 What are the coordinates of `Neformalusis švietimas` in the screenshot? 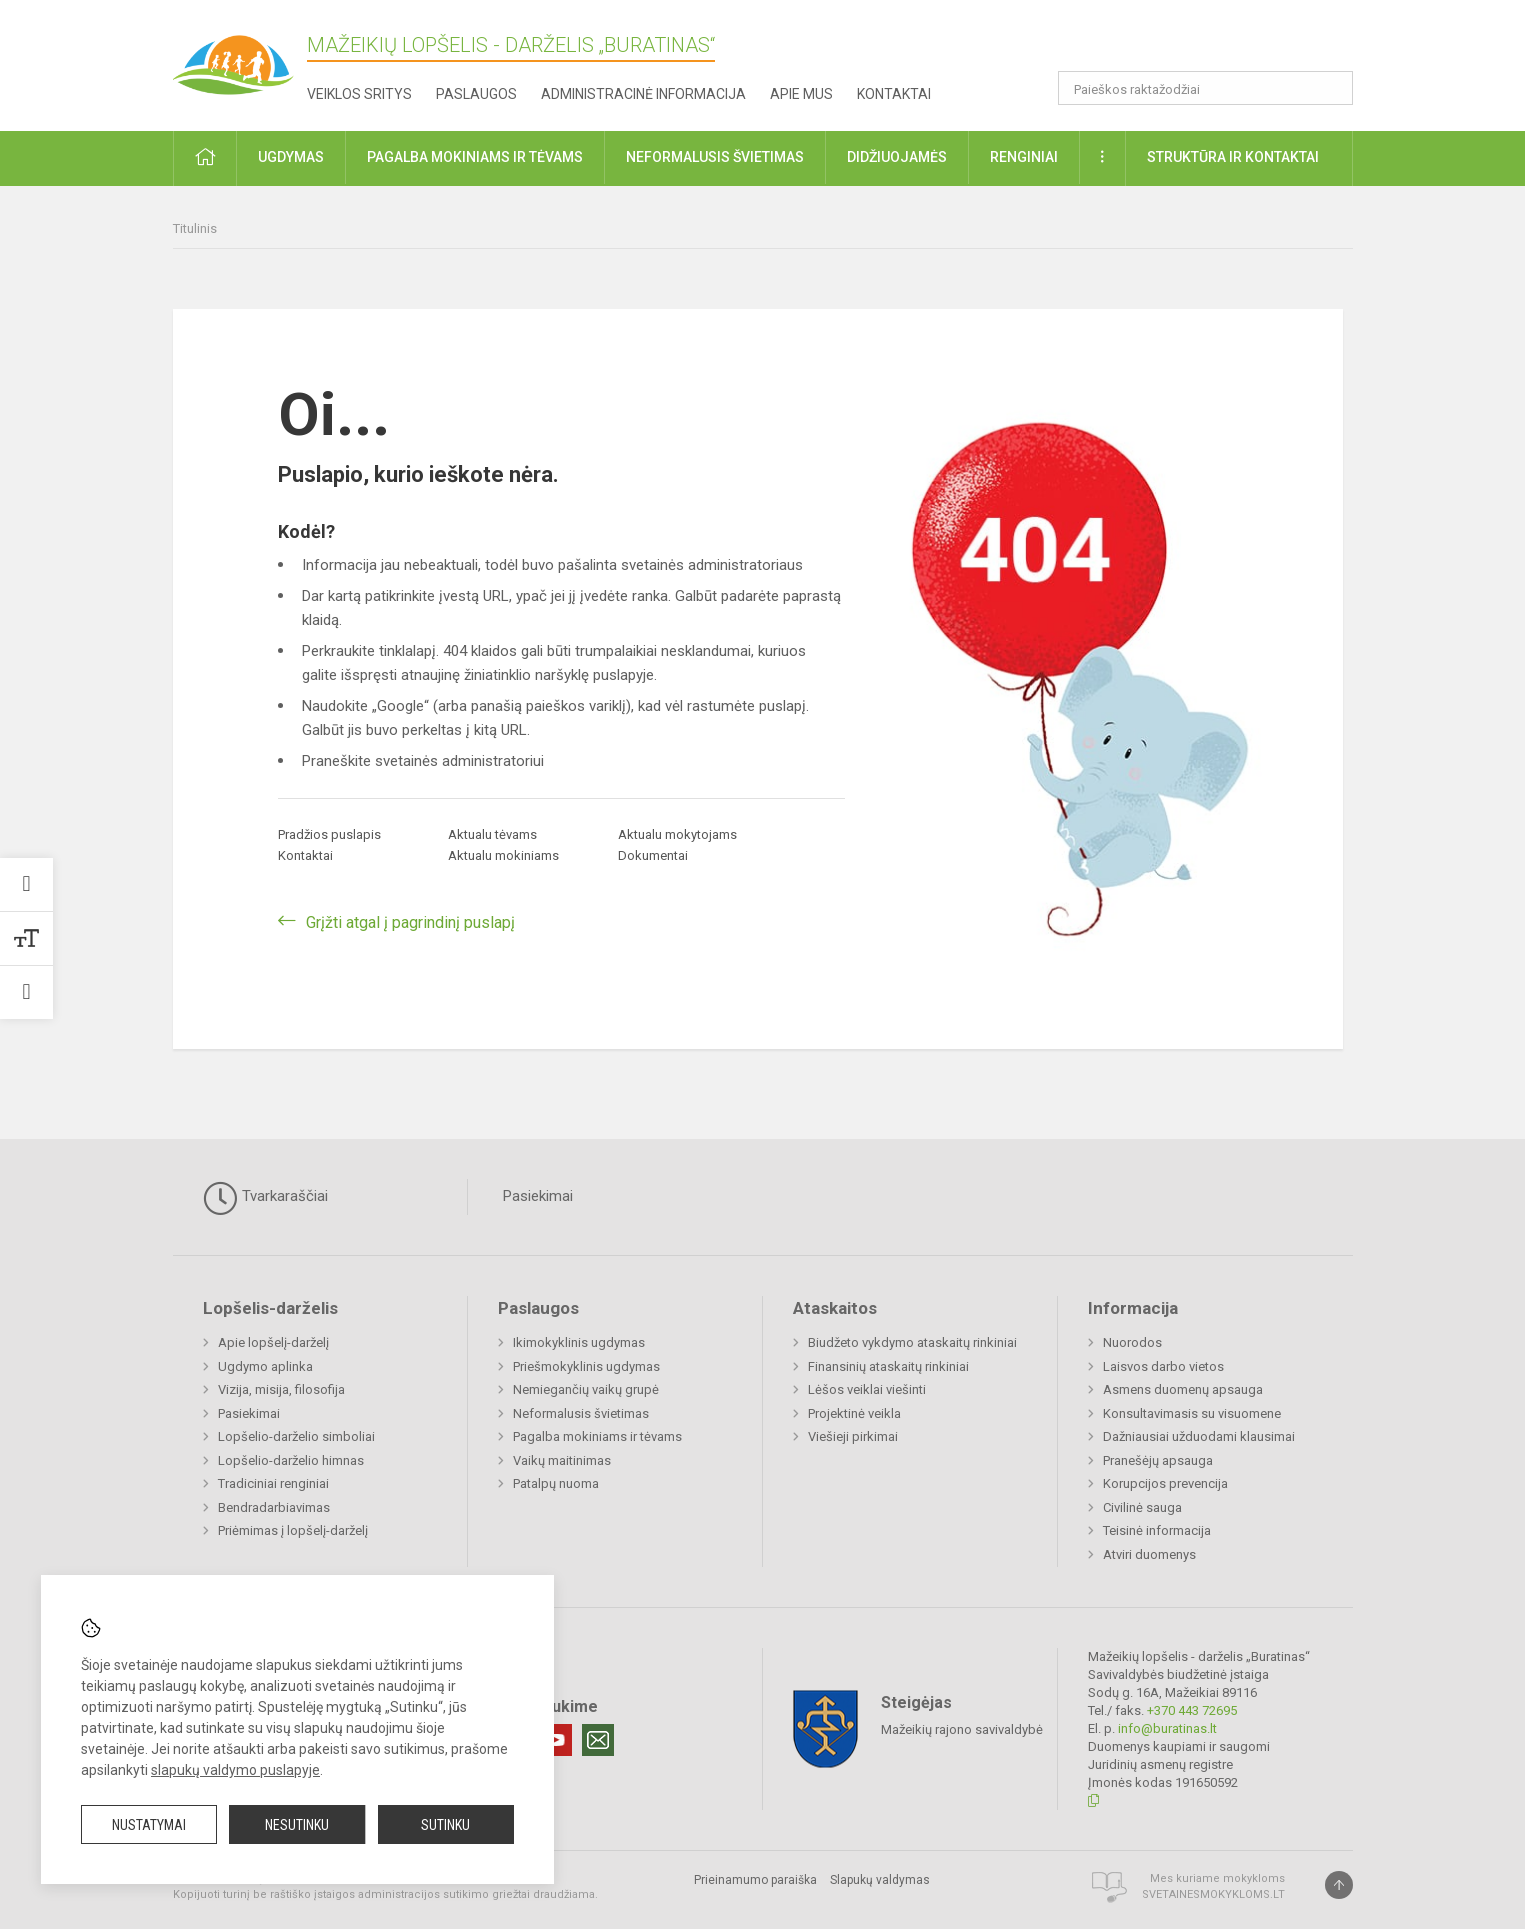 It's located at (581, 1413).